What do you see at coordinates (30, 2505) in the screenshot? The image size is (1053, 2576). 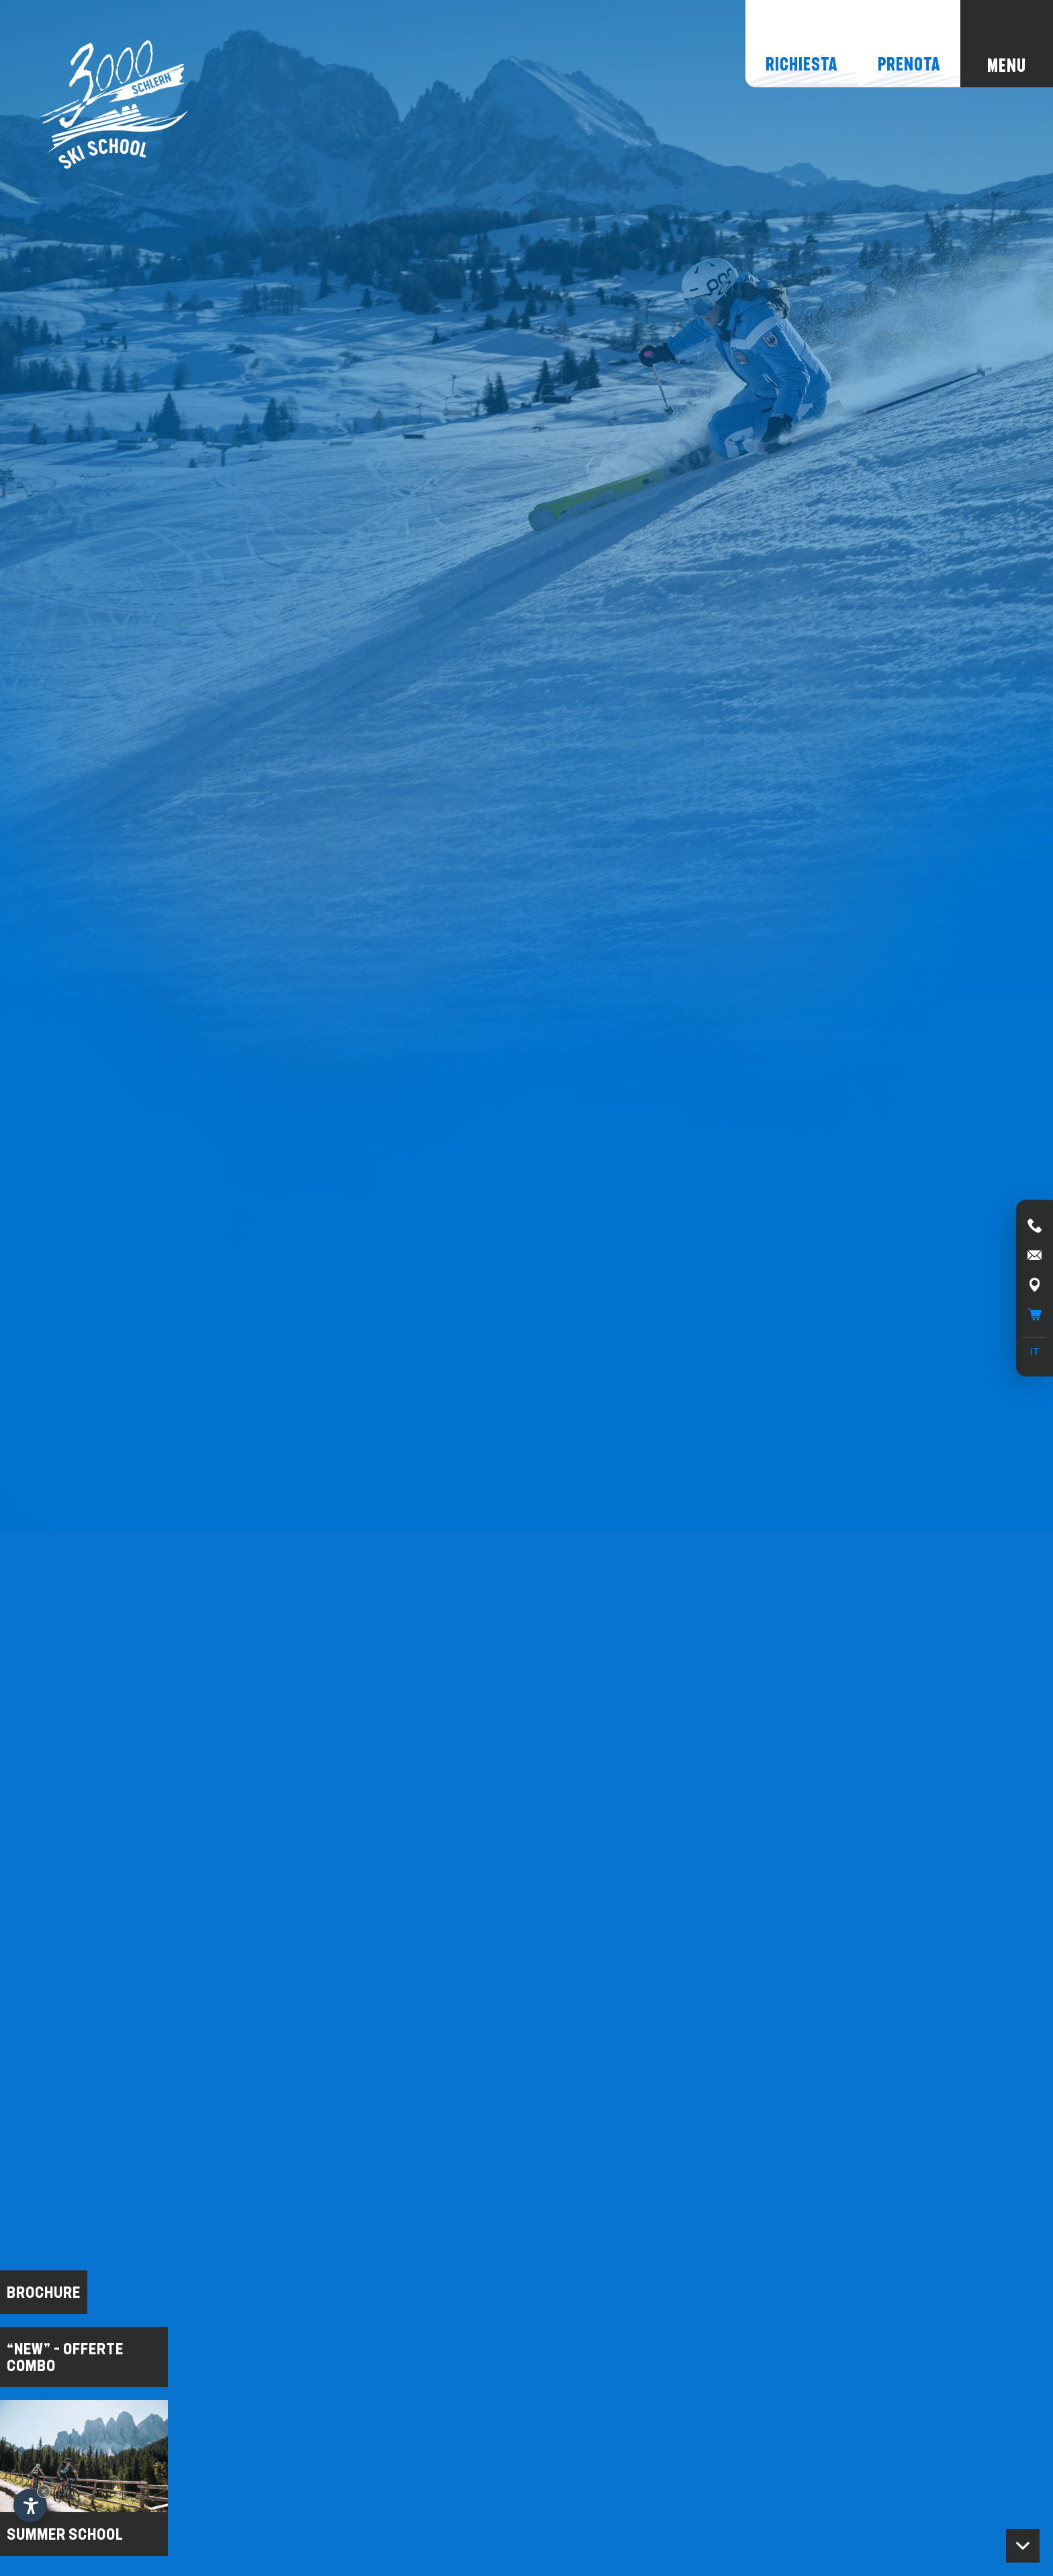 I see `[Apri opzioni accessibilità]` at bounding box center [30, 2505].